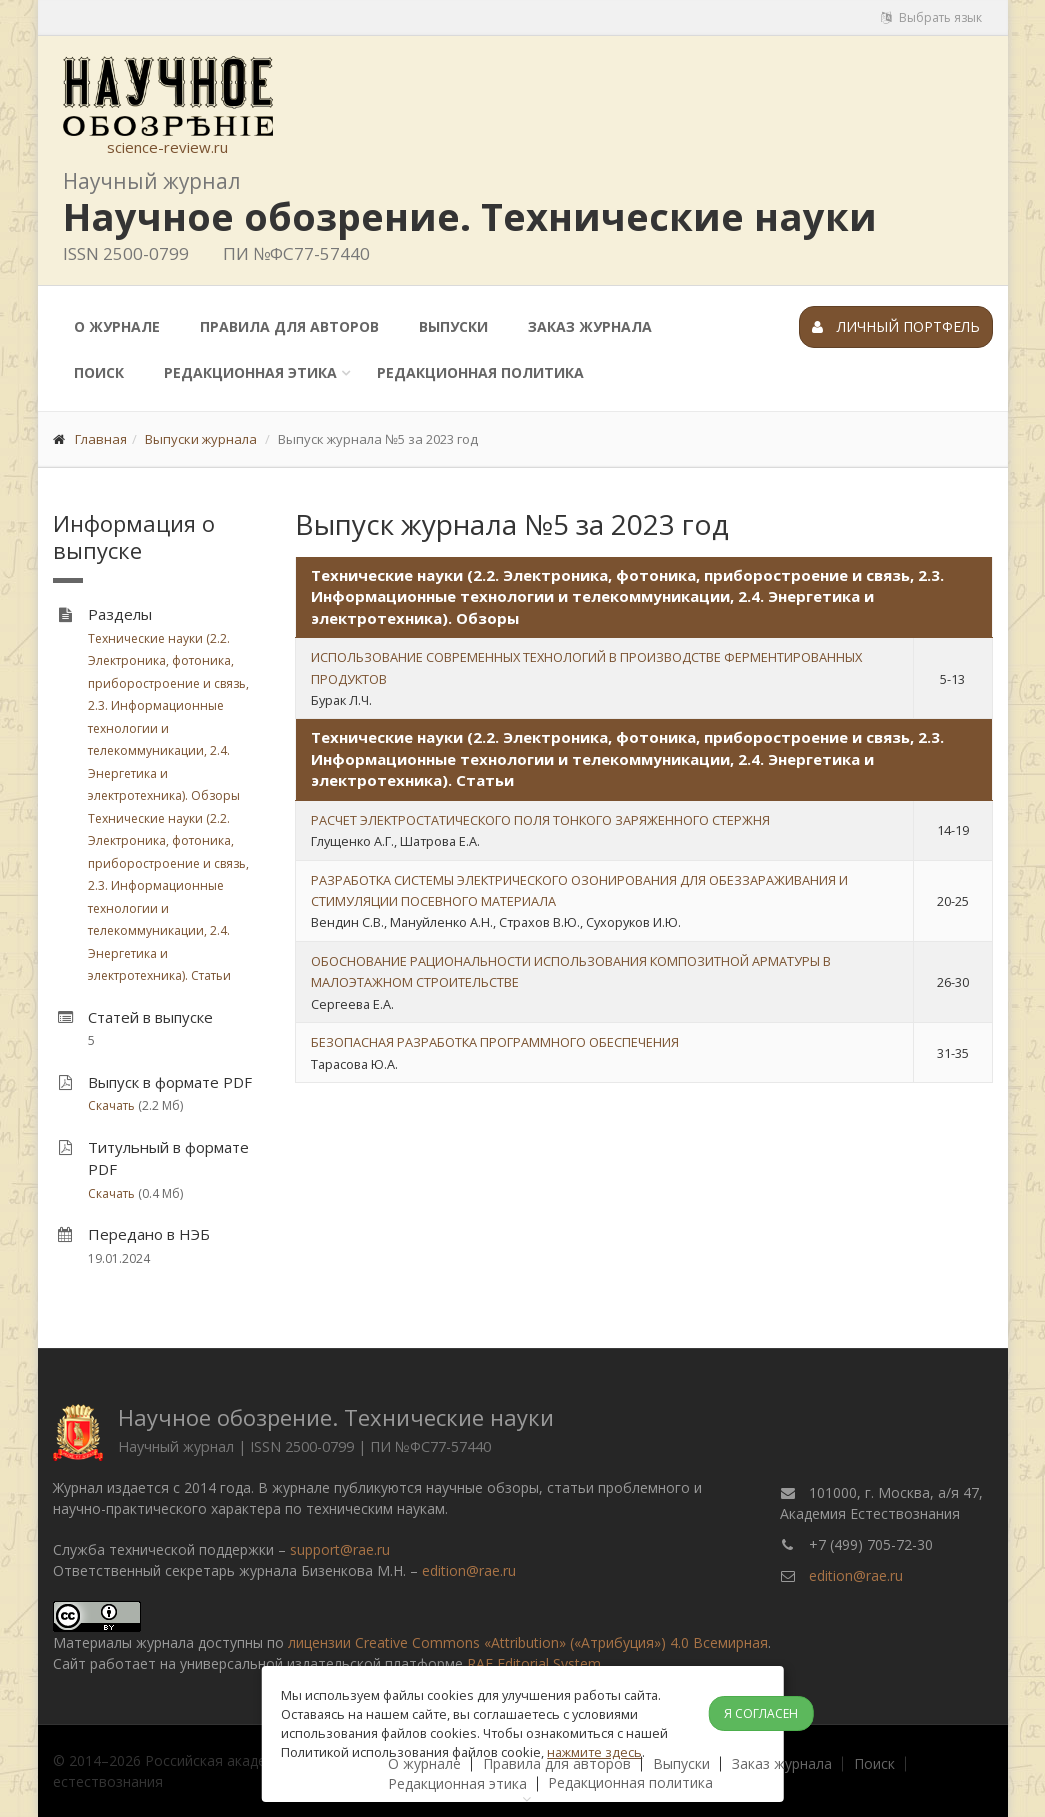 The width and height of the screenshot is (1045, 1817). I want to click on edition@rae.ru, so click(469, 1570).